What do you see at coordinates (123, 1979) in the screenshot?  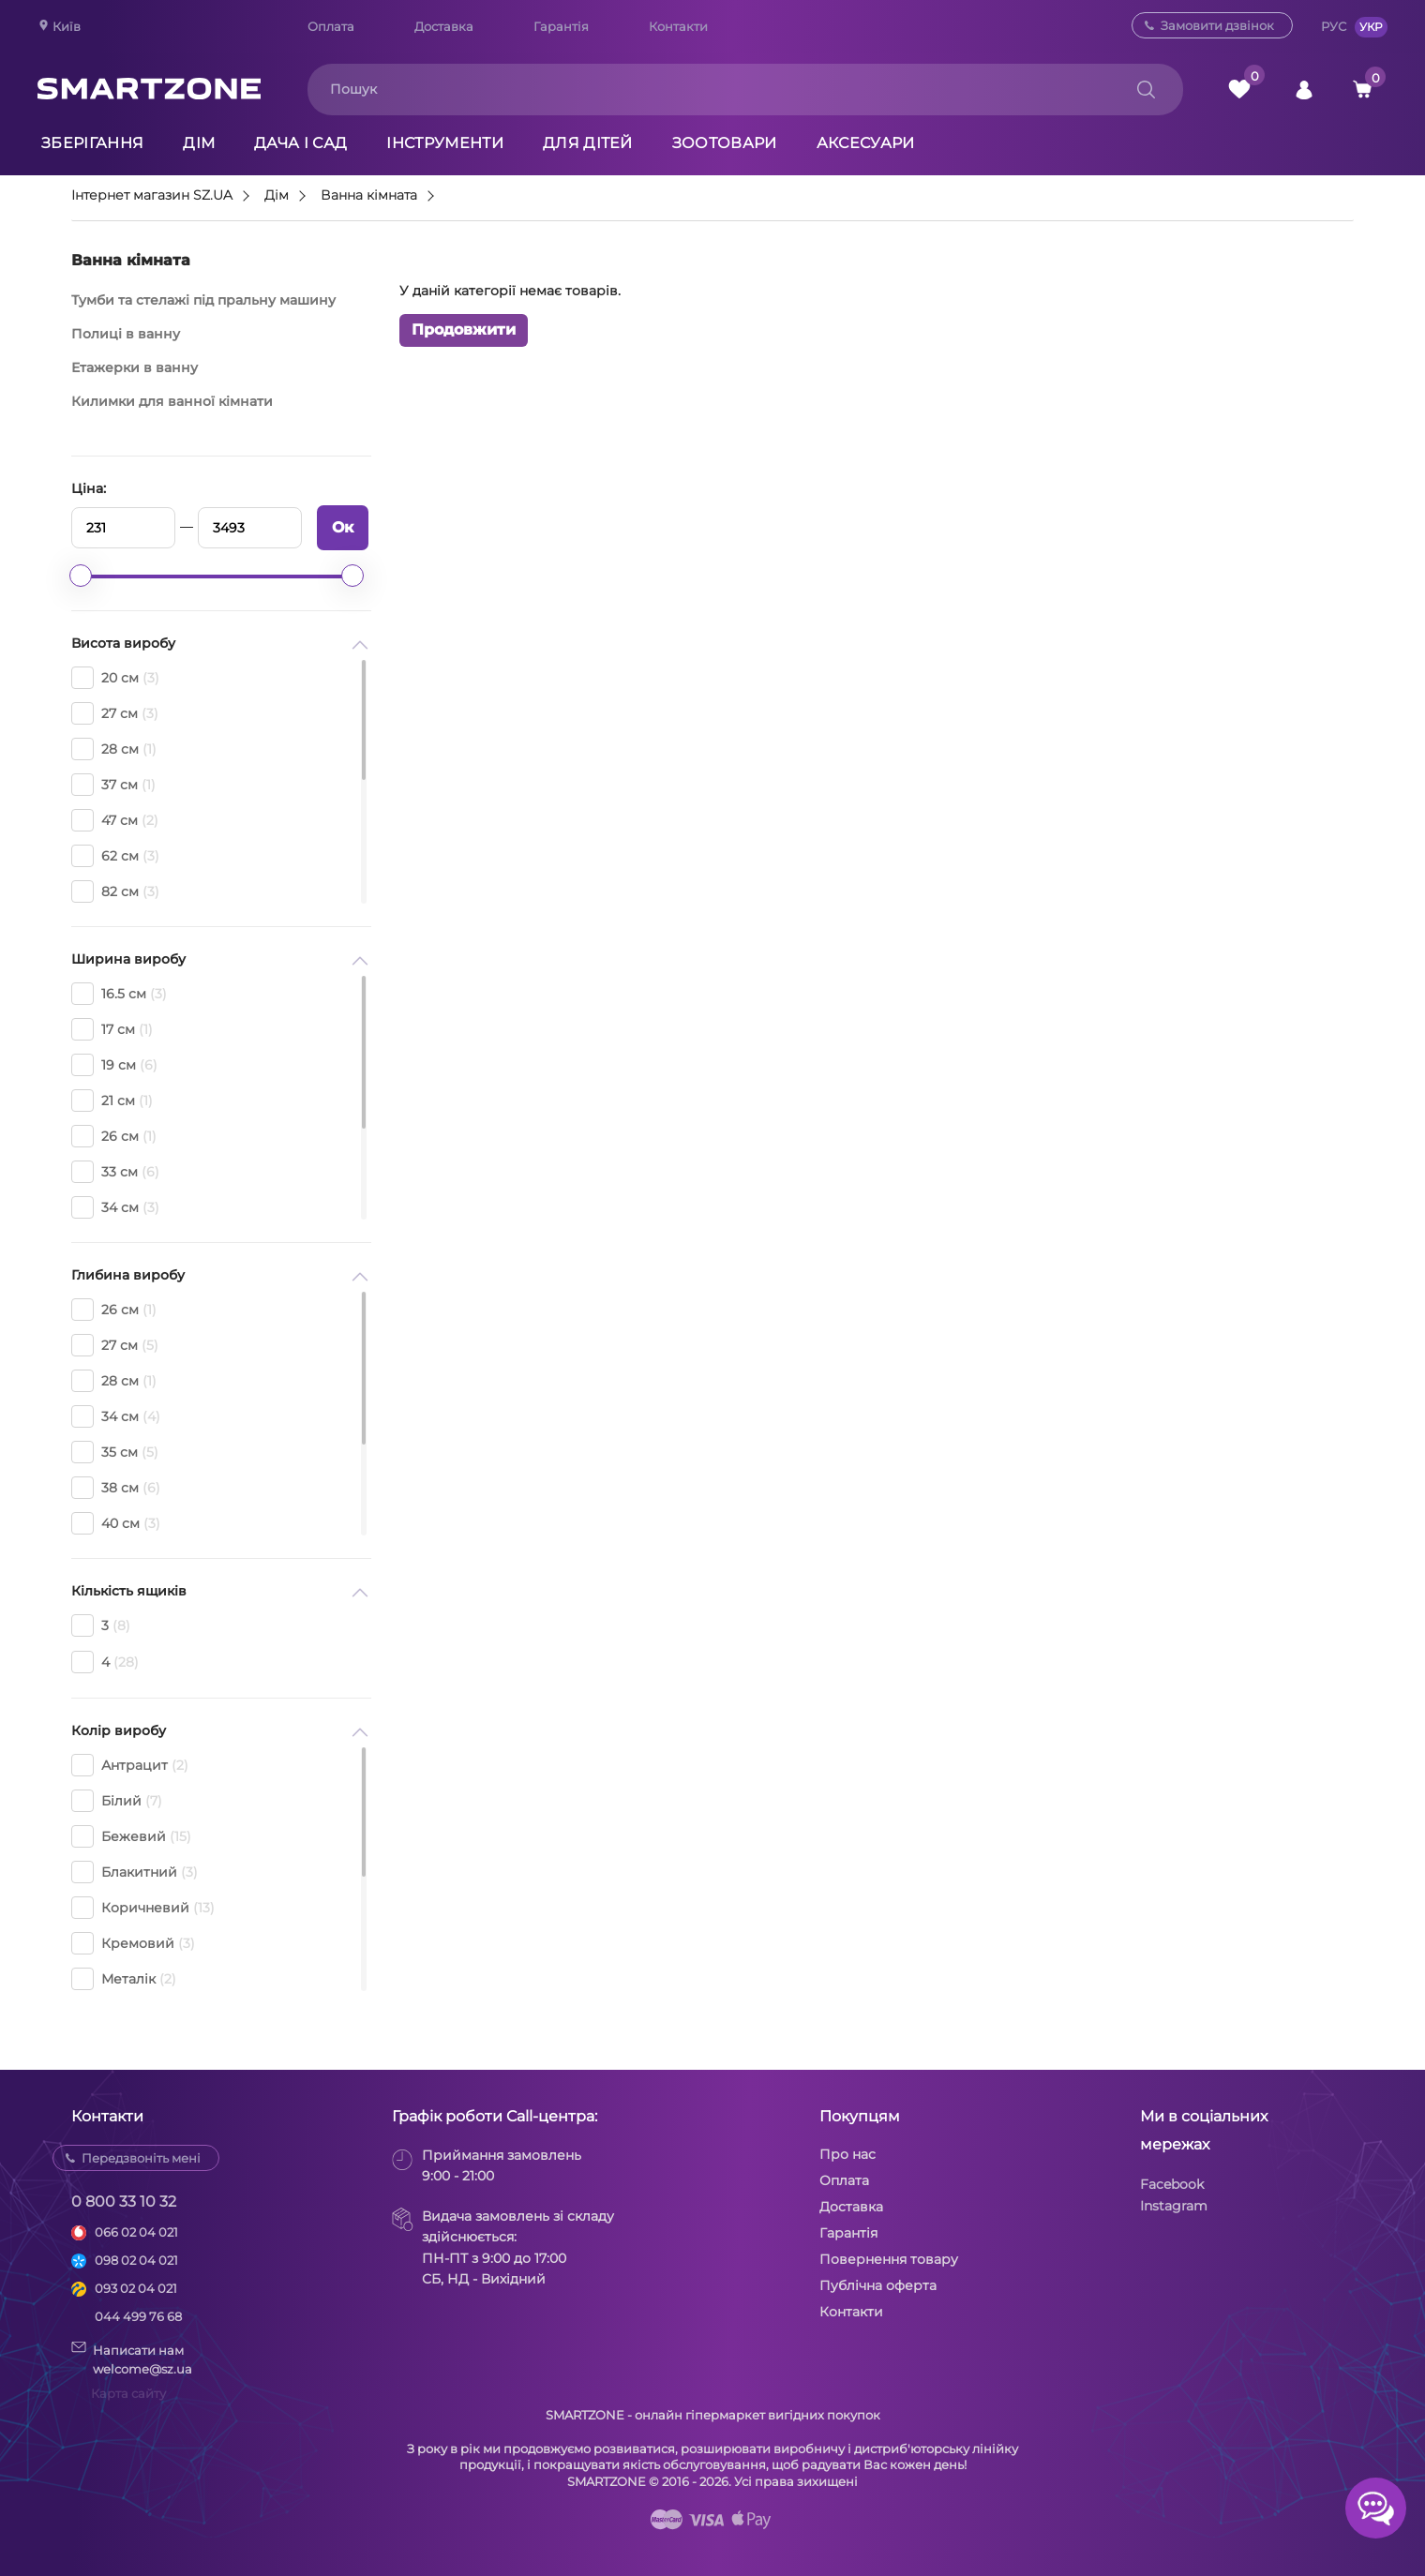 I see `Металік` at bounding box center [123, 1979].